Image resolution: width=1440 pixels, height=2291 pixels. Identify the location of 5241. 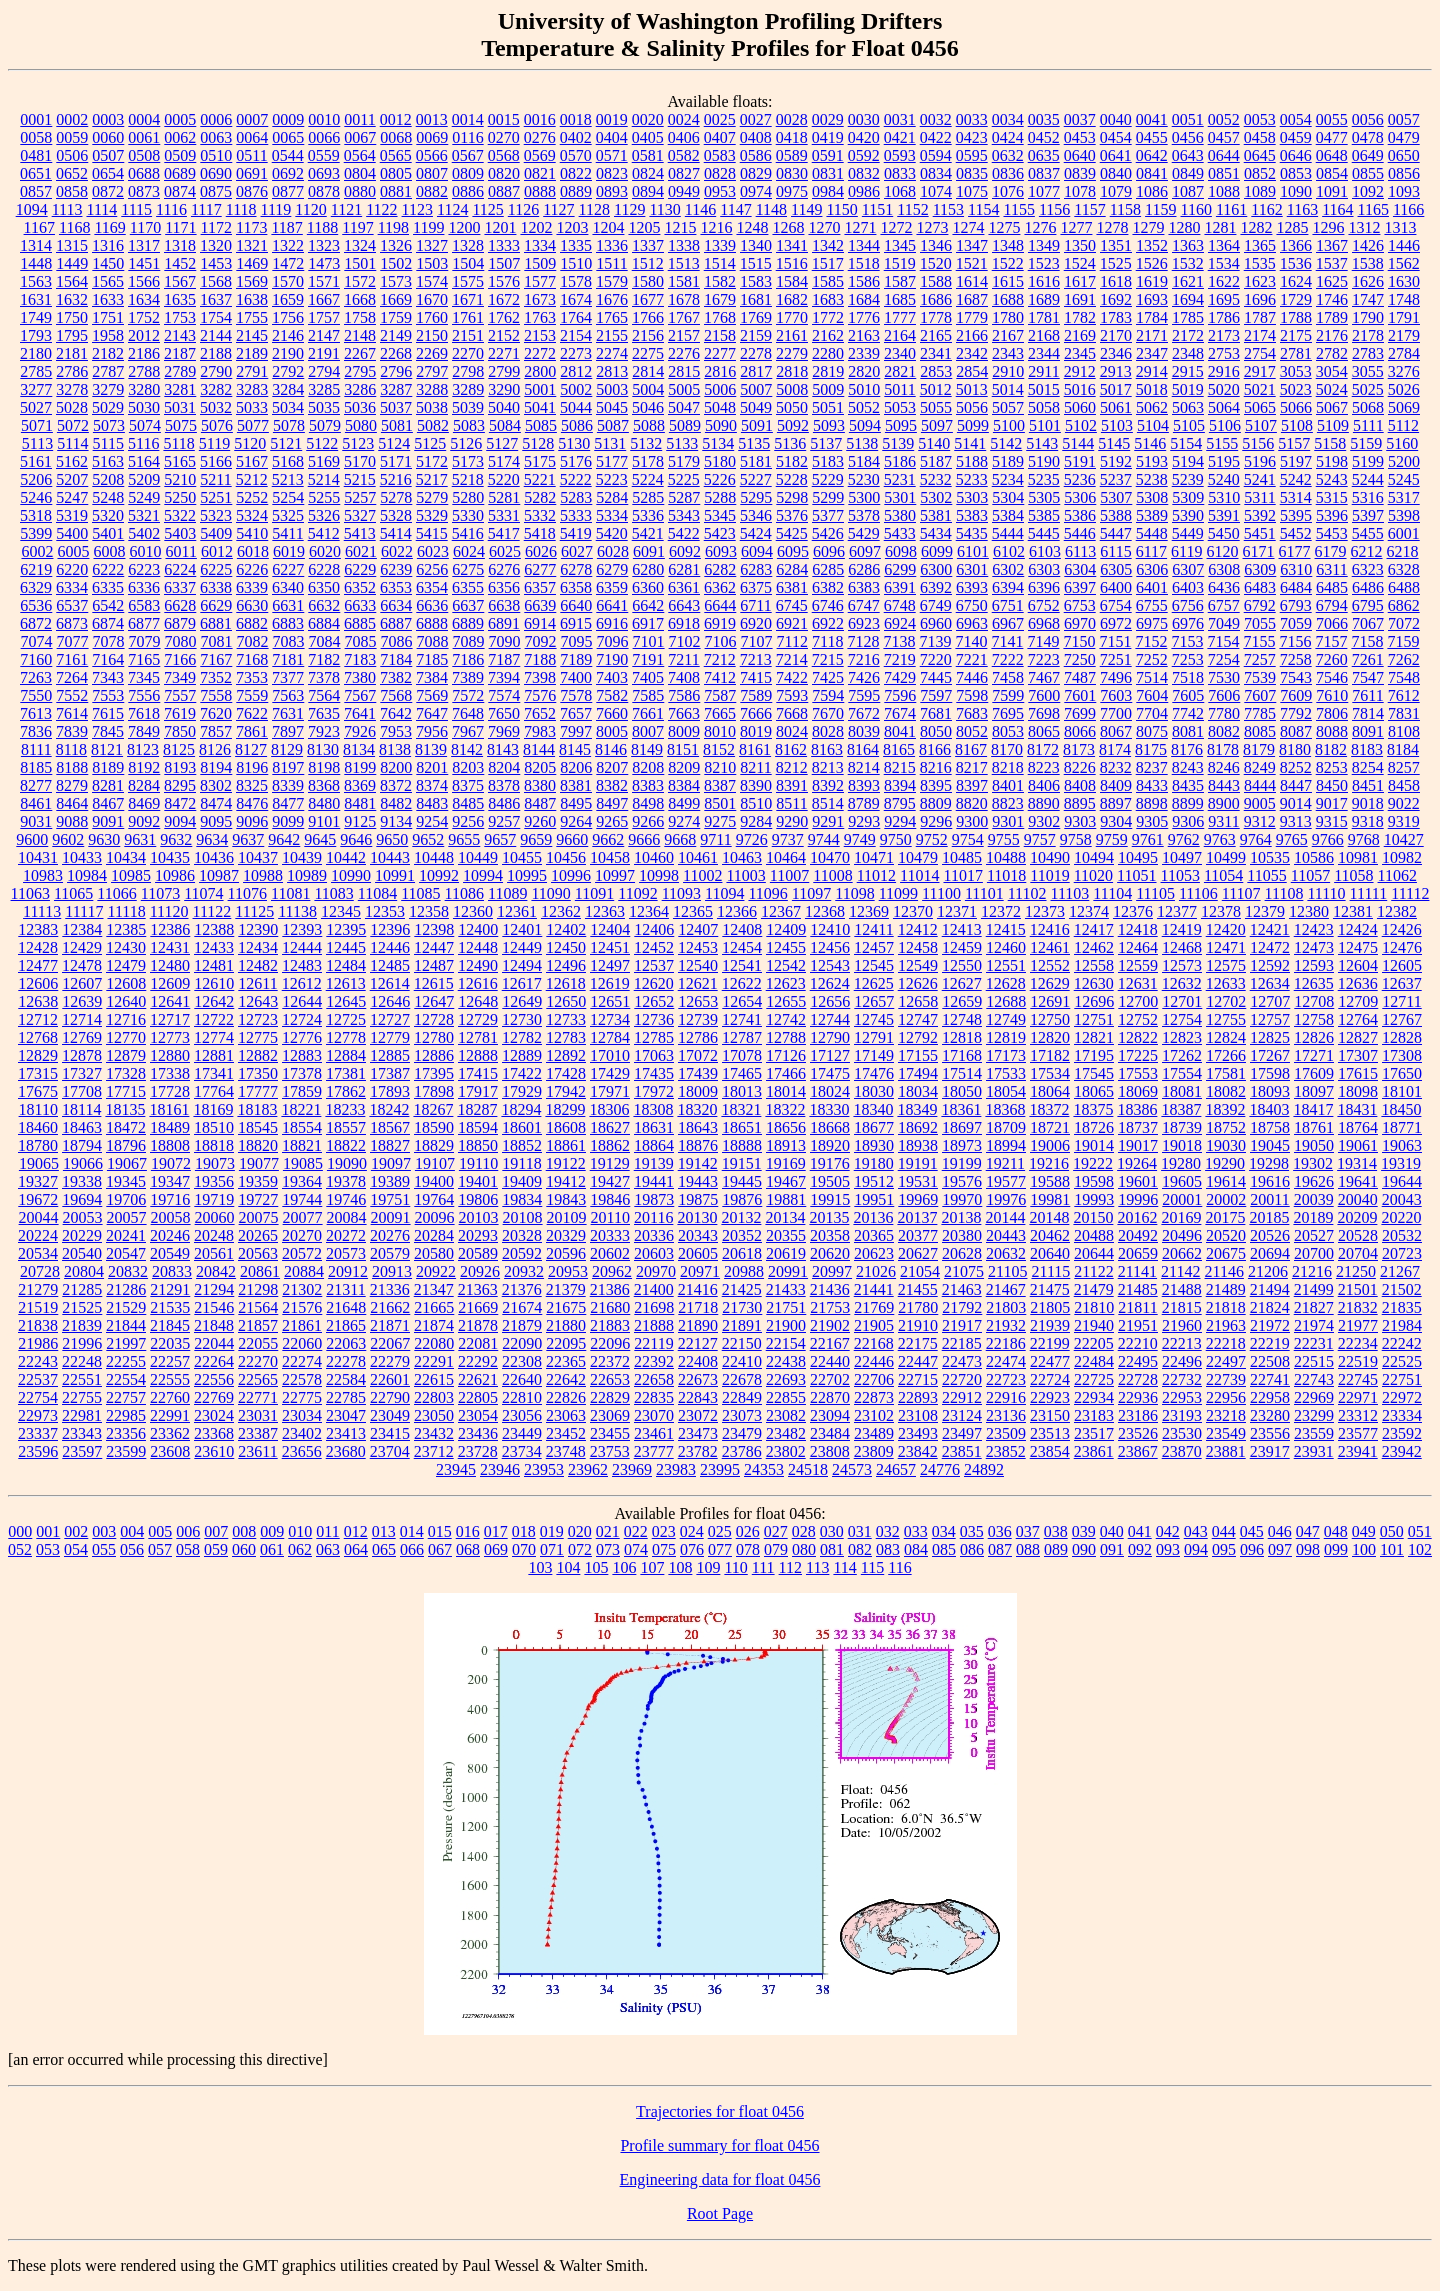
(1260, 479).